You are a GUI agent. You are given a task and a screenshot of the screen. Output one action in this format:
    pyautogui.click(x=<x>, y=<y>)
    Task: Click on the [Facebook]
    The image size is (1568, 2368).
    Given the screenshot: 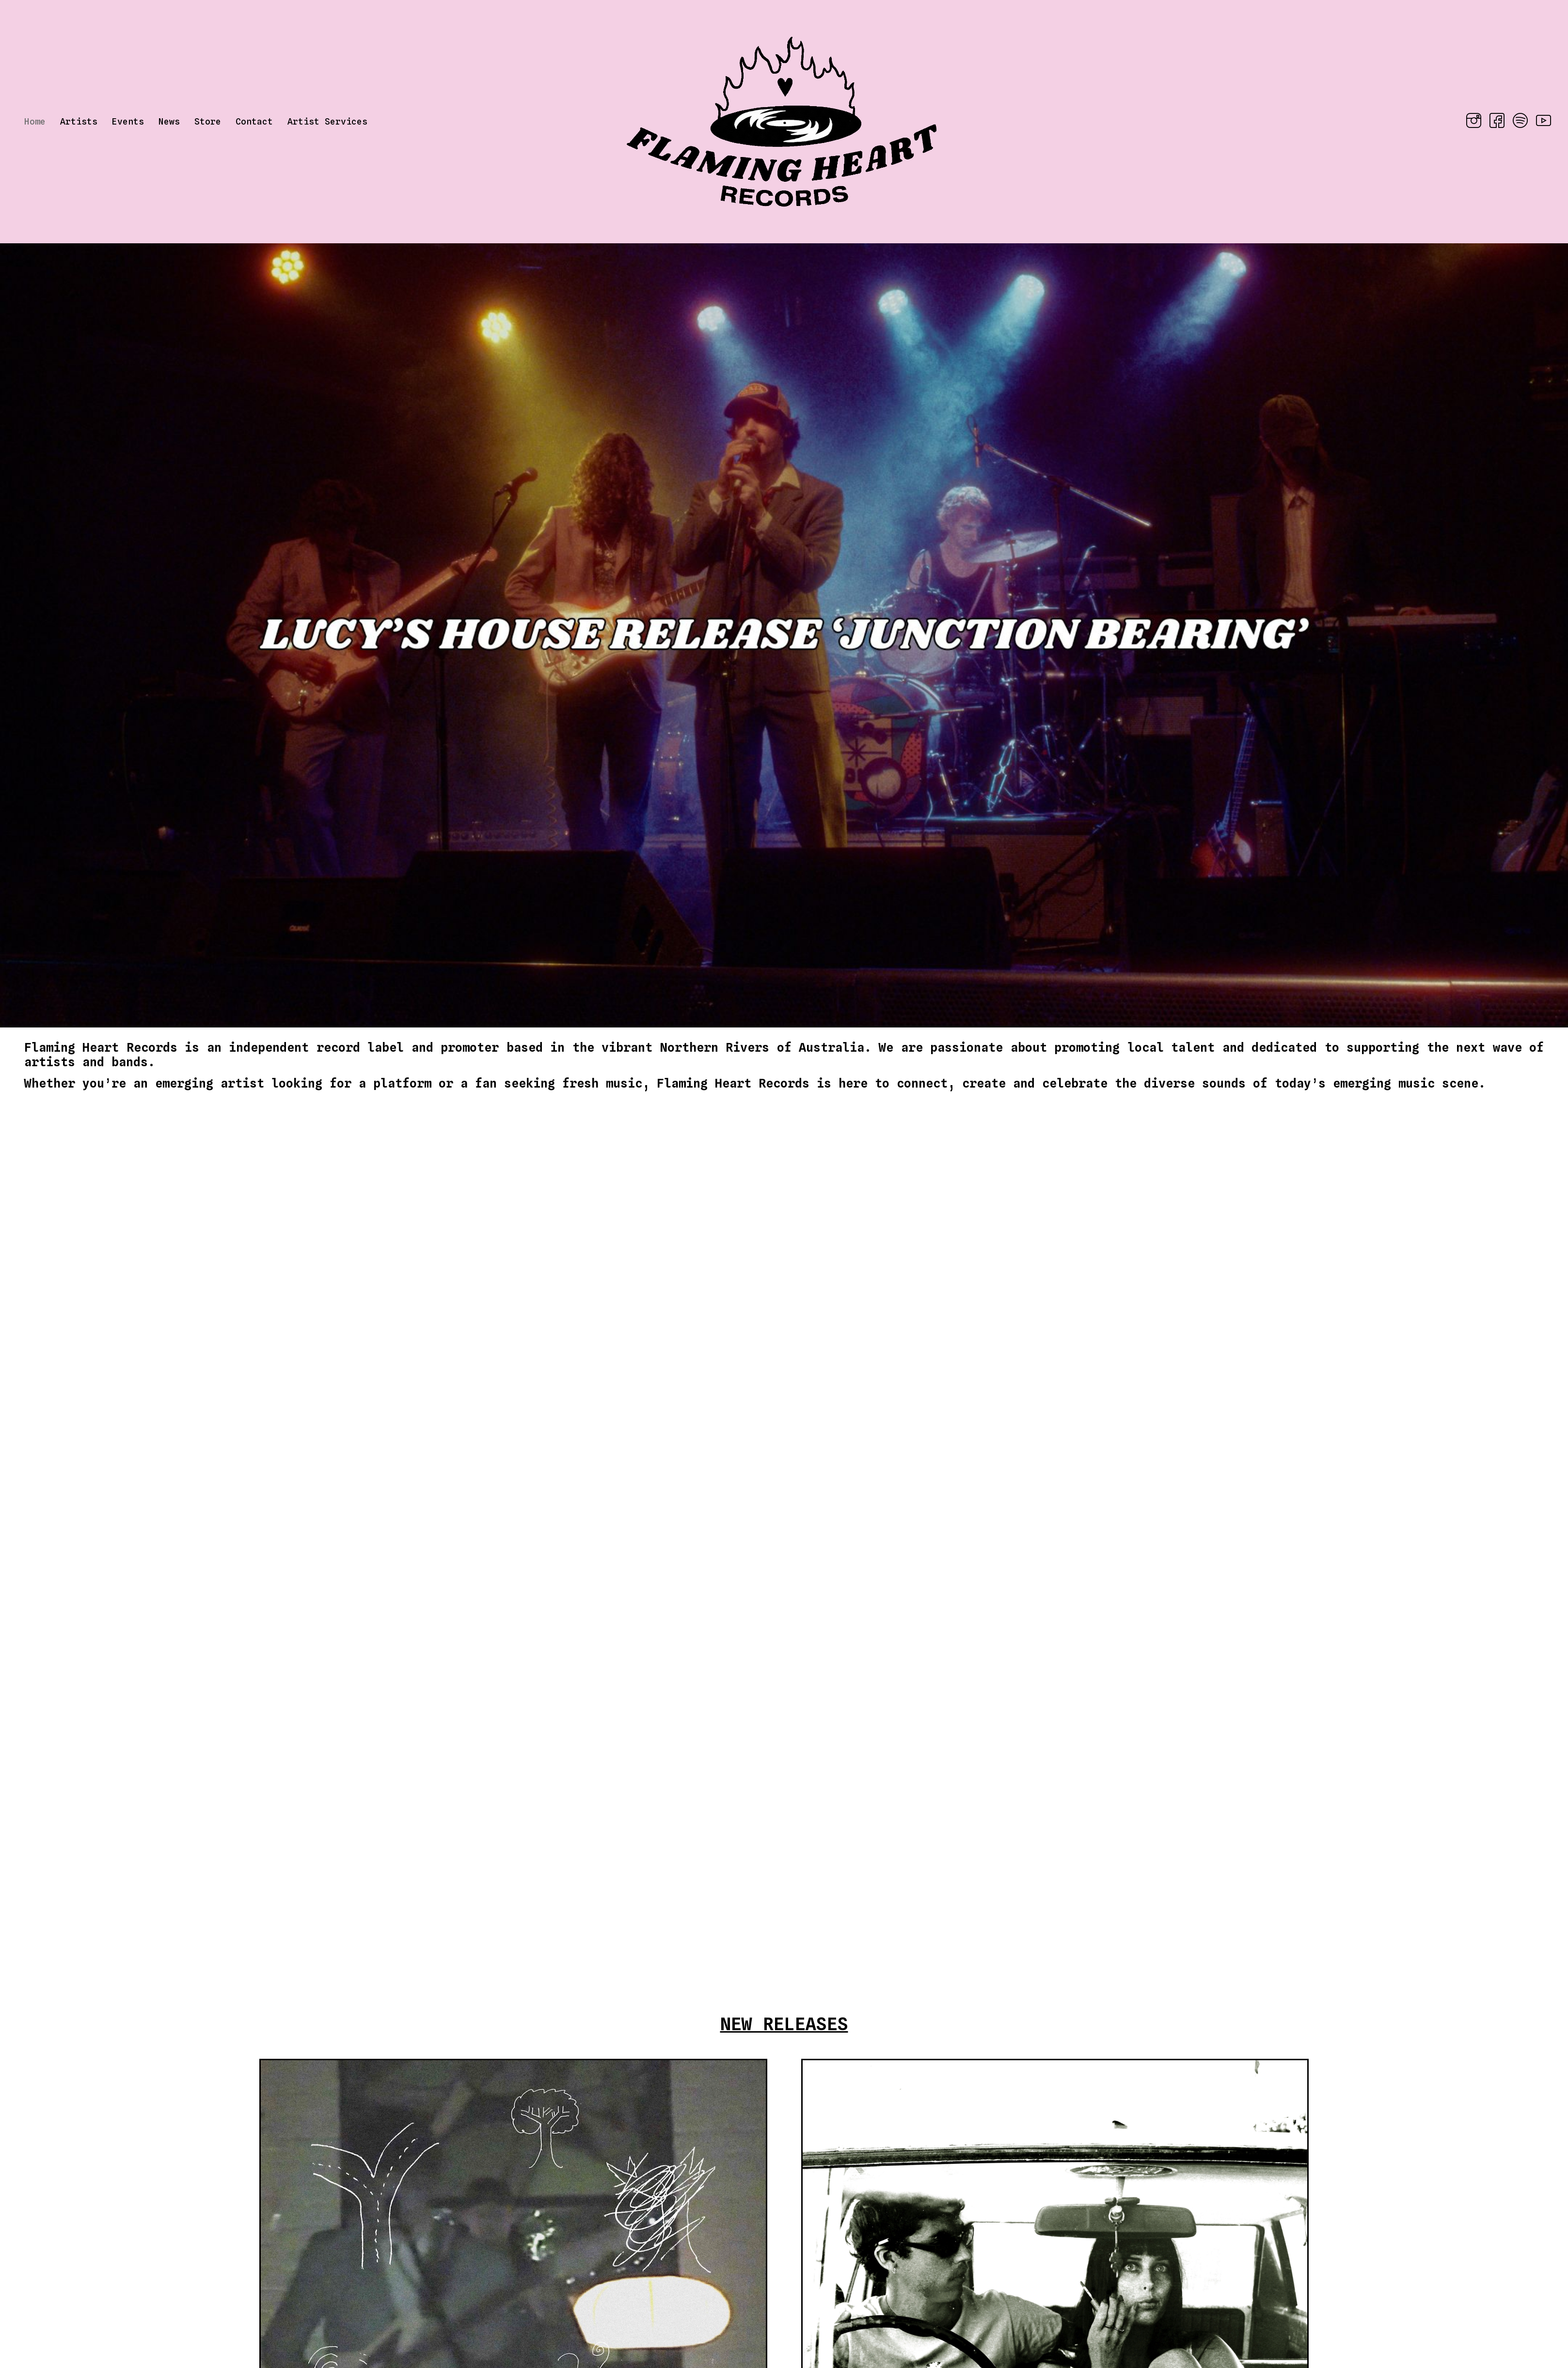 What is the action you would take?
    pyautogui.click(x=1494, y=121)
    